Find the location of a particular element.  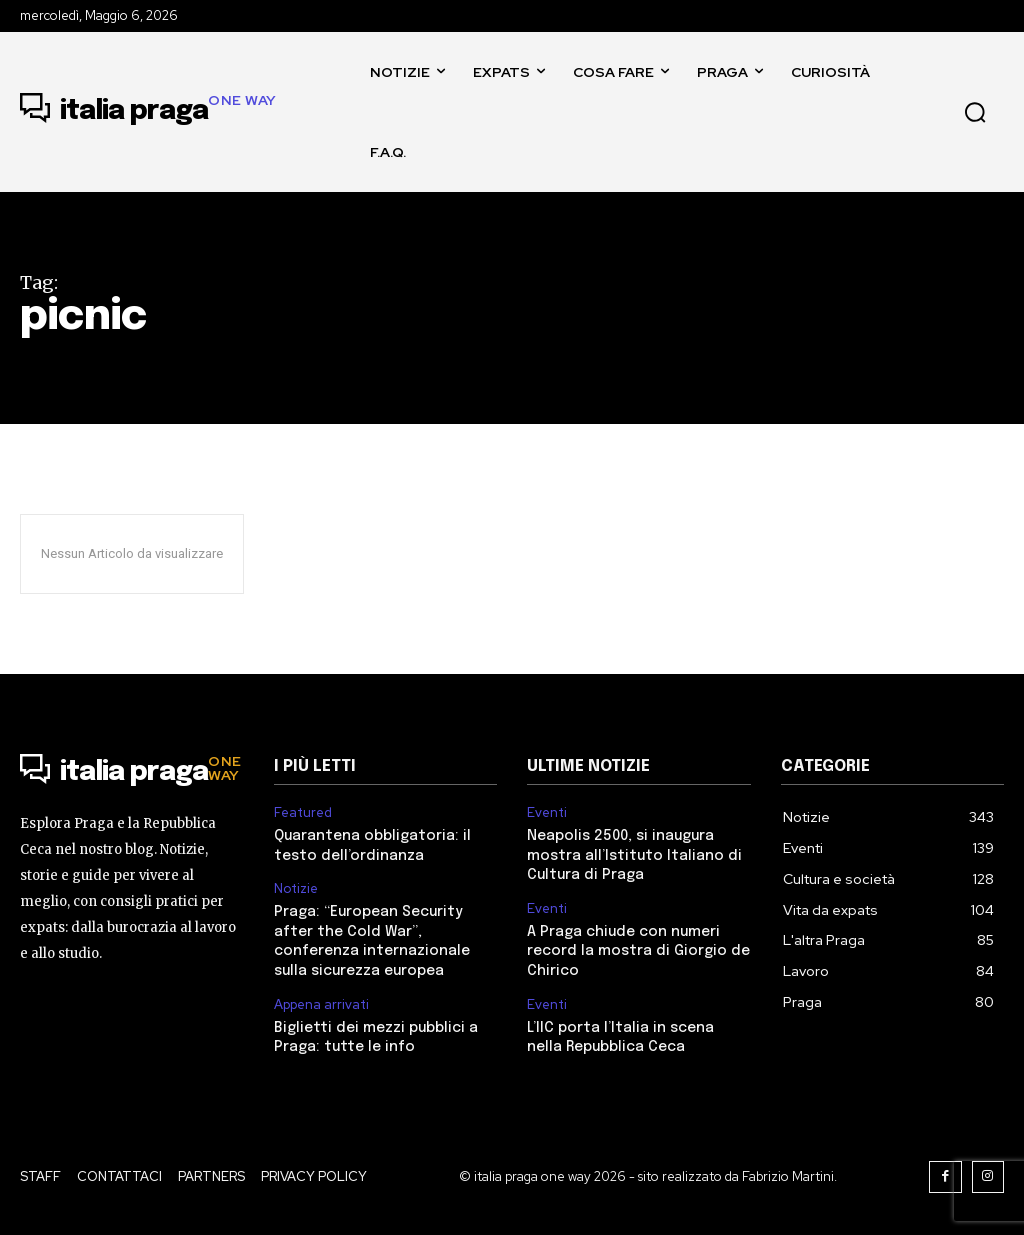

Notizie is located at coordinates (296, 889).